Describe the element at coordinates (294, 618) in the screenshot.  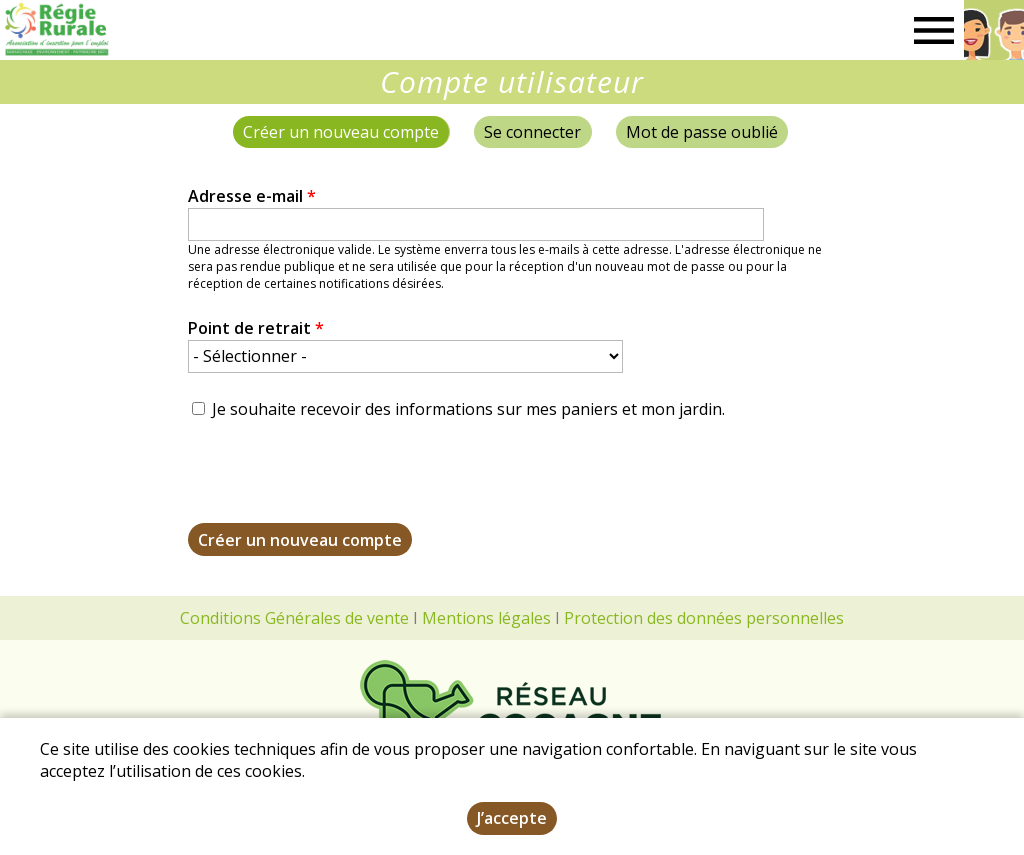
I see `Conditions Générales de vente` at that location.